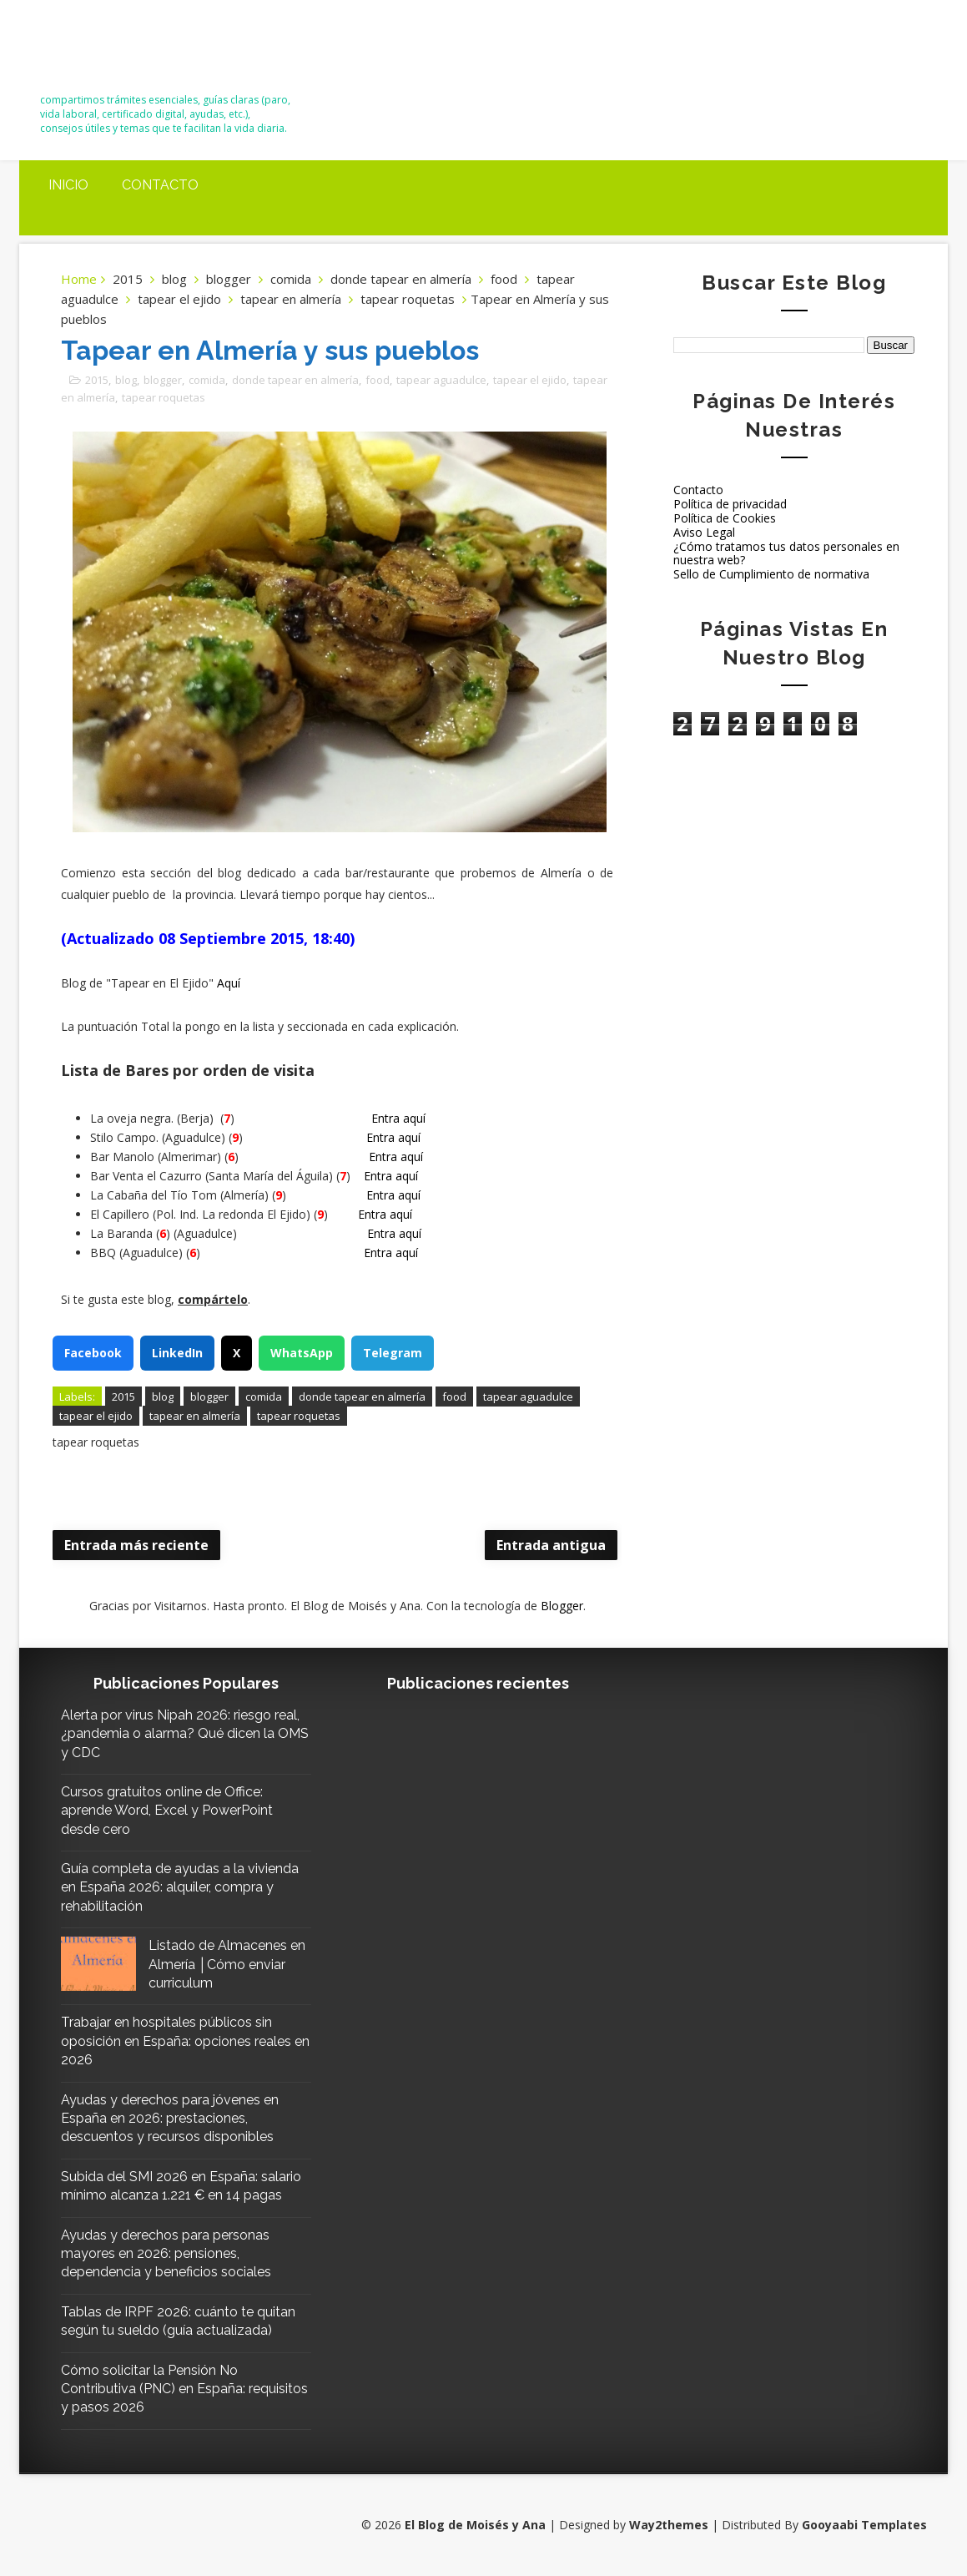 This screenshot has width=967, height=2576. I want to click on El Blog de Moisés y Ana, so click(133, 52).